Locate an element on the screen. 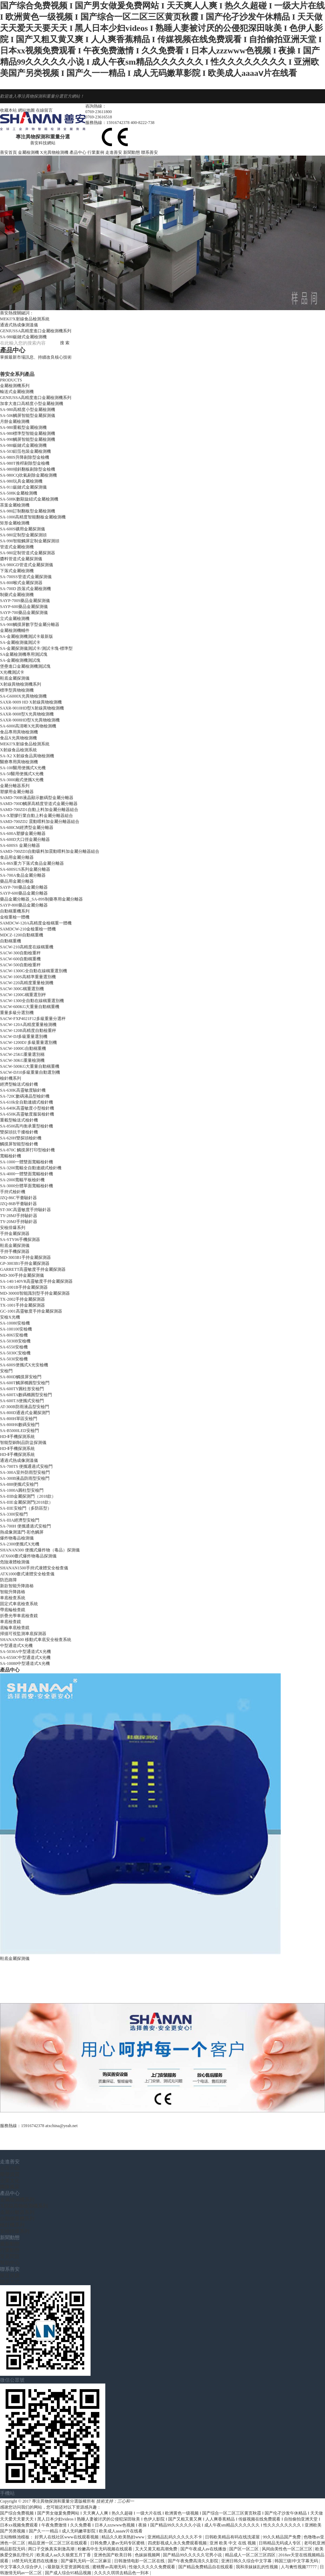 The width and height of the screenshot is (325, 2576). 防恐路障 is located at coordinates (8, 1579).